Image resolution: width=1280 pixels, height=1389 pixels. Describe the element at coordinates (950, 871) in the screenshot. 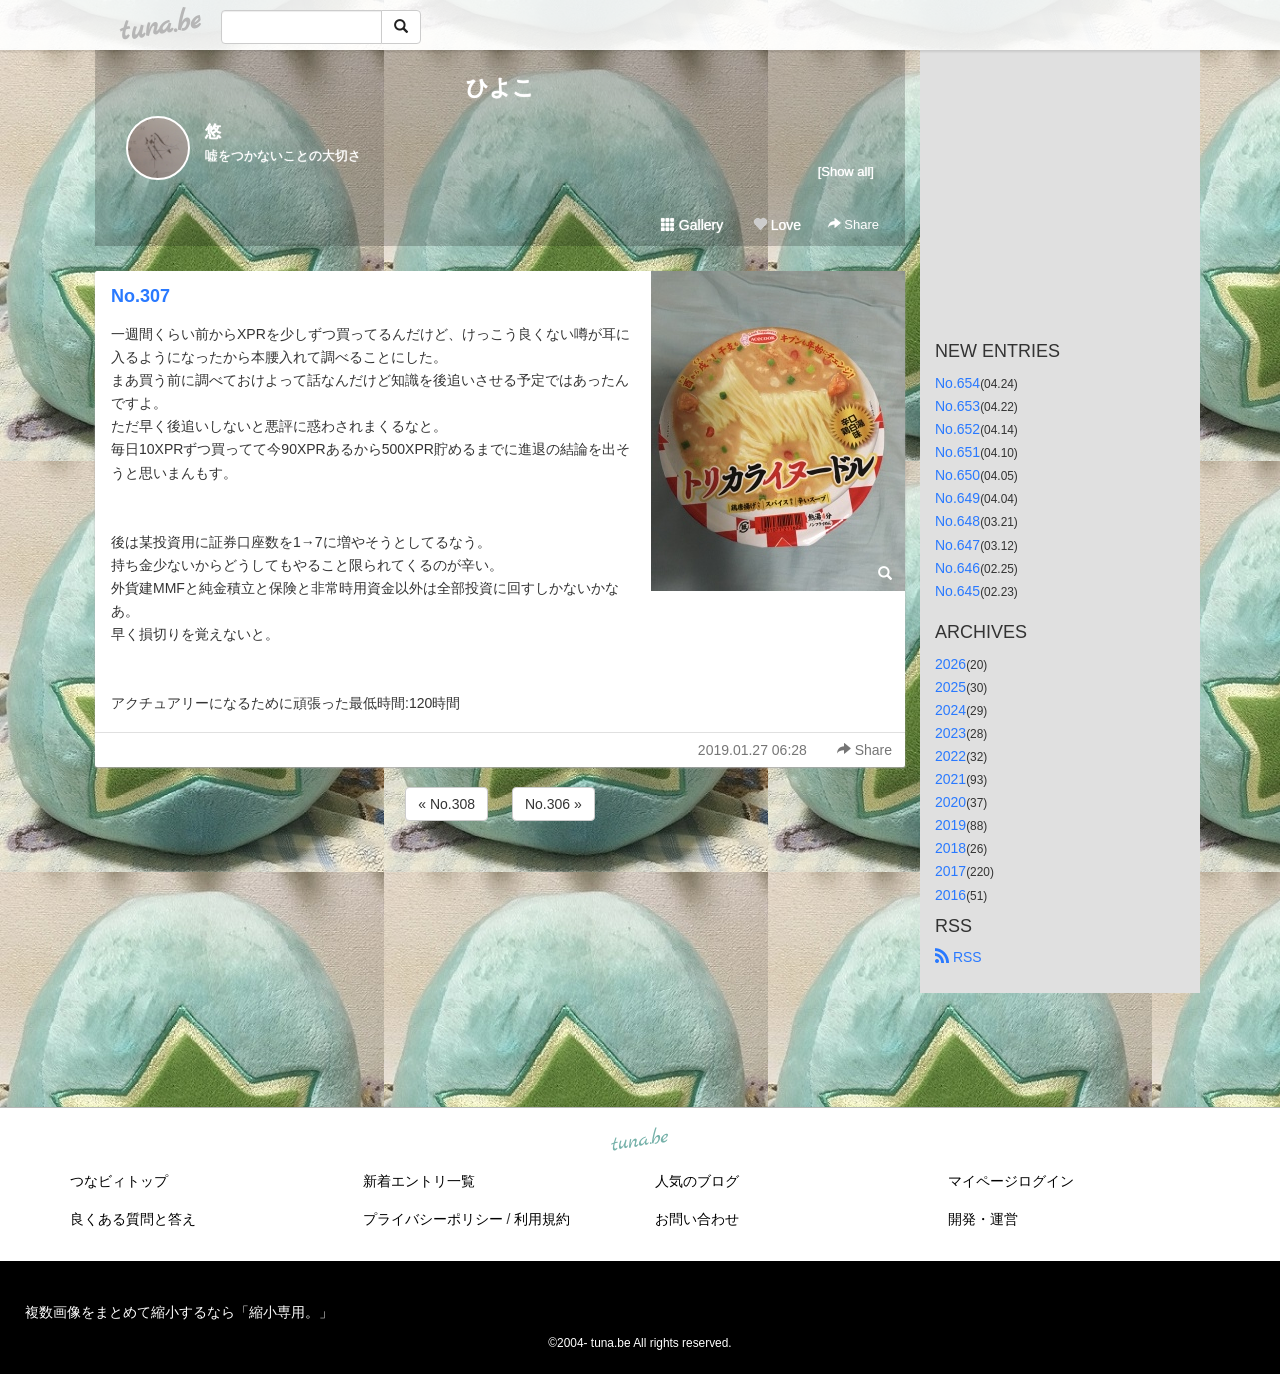

I see `2017` at that location.